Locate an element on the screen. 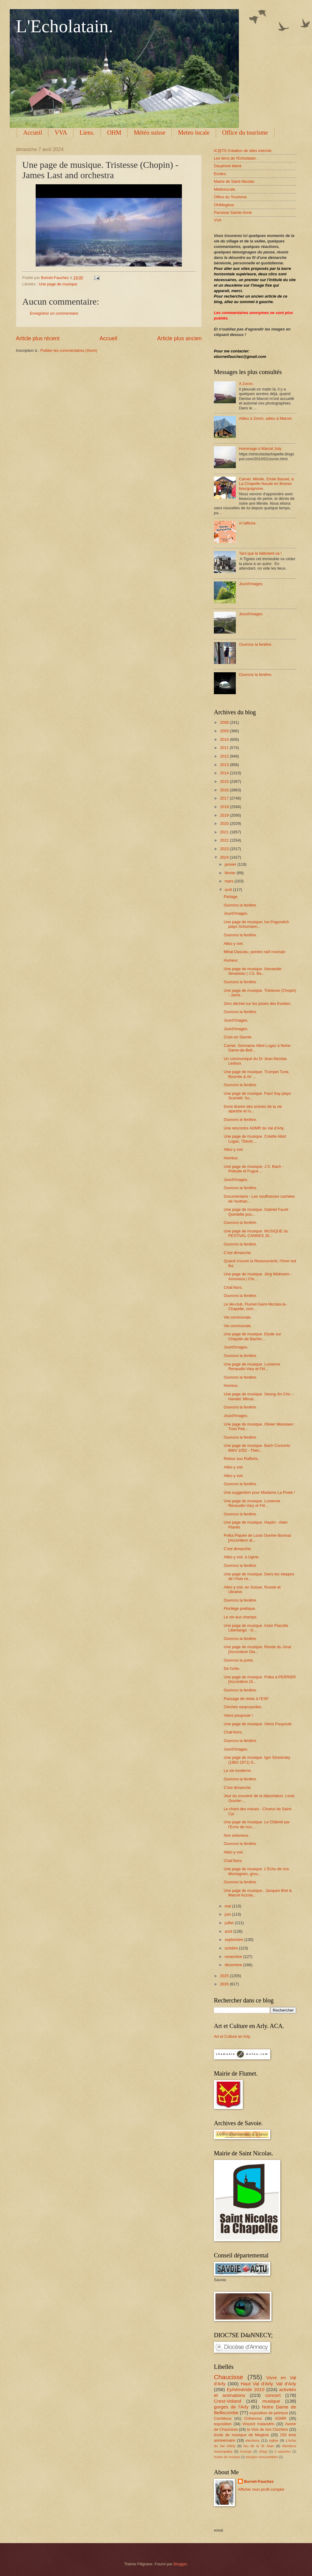 The width and height of the screenshot is (312, 2576). Accueil is located at coordinates (32, 132).